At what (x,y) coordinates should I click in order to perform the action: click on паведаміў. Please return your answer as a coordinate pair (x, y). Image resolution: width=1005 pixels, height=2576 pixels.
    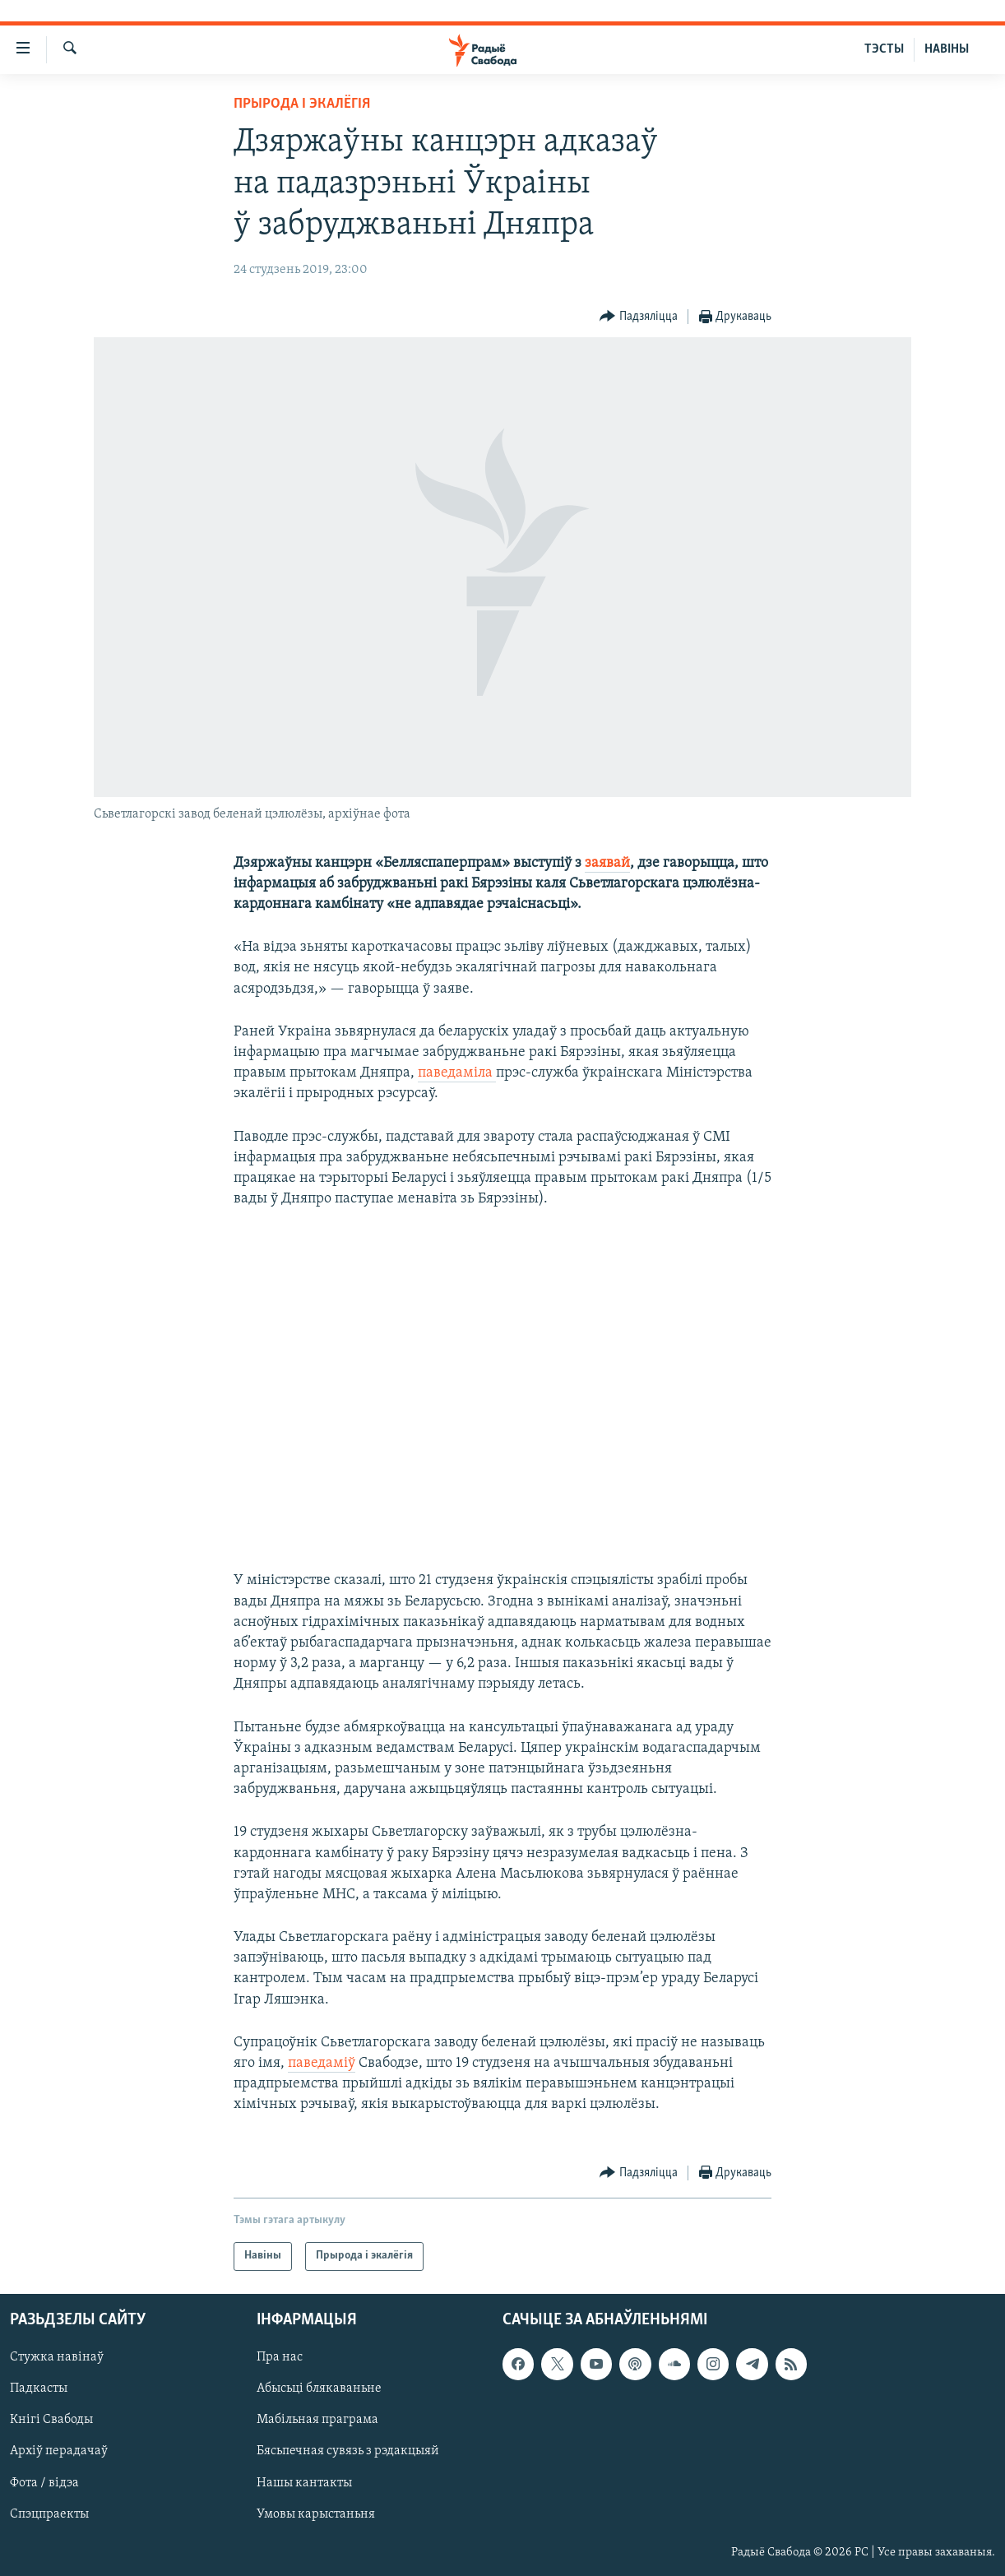
    Looking at the image, I should click on (321, 2063).